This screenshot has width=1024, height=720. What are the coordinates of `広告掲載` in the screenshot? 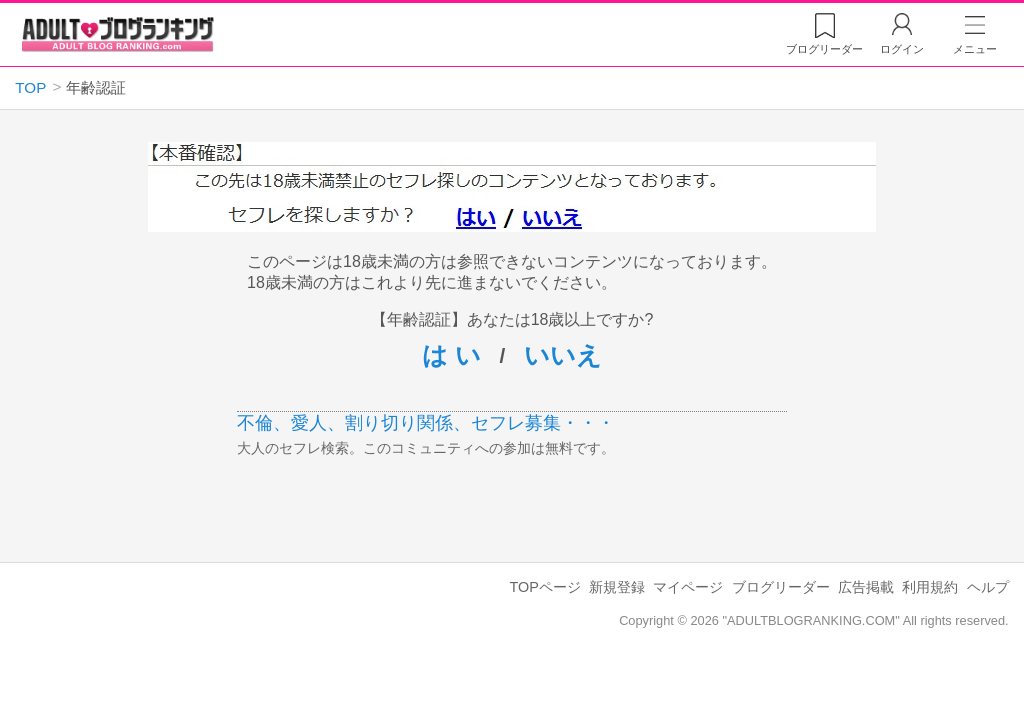 It's located at (866, 587).